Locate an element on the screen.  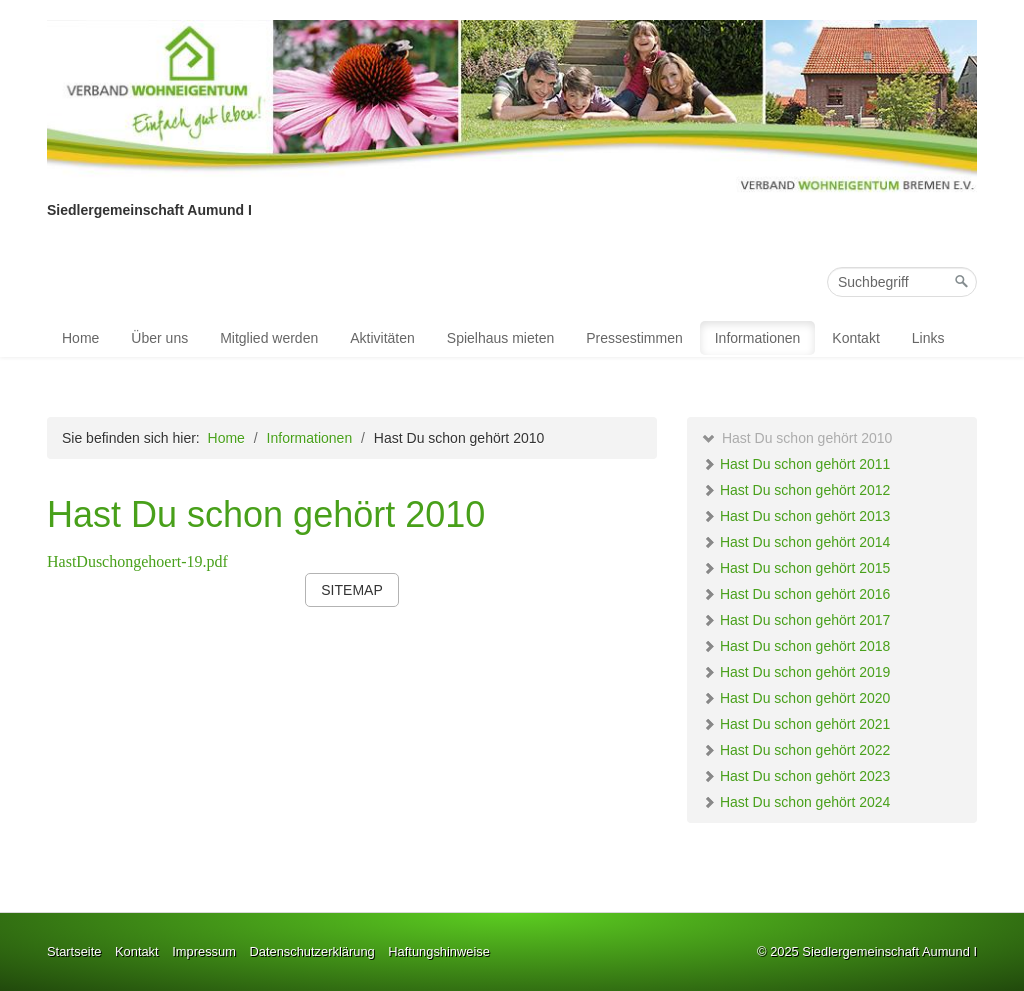
Home is located at coordinates (80, 338).